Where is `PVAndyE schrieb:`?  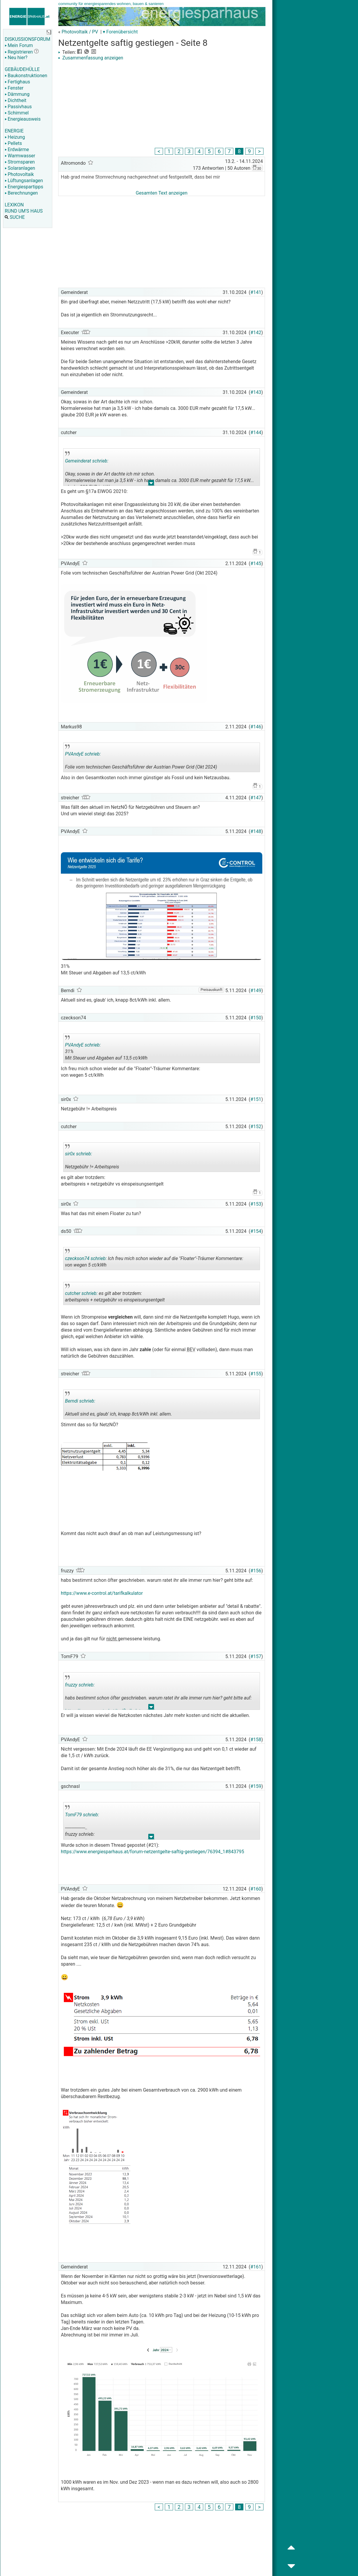 PVAndyE schrieb: is located at coordinates (83, 754).